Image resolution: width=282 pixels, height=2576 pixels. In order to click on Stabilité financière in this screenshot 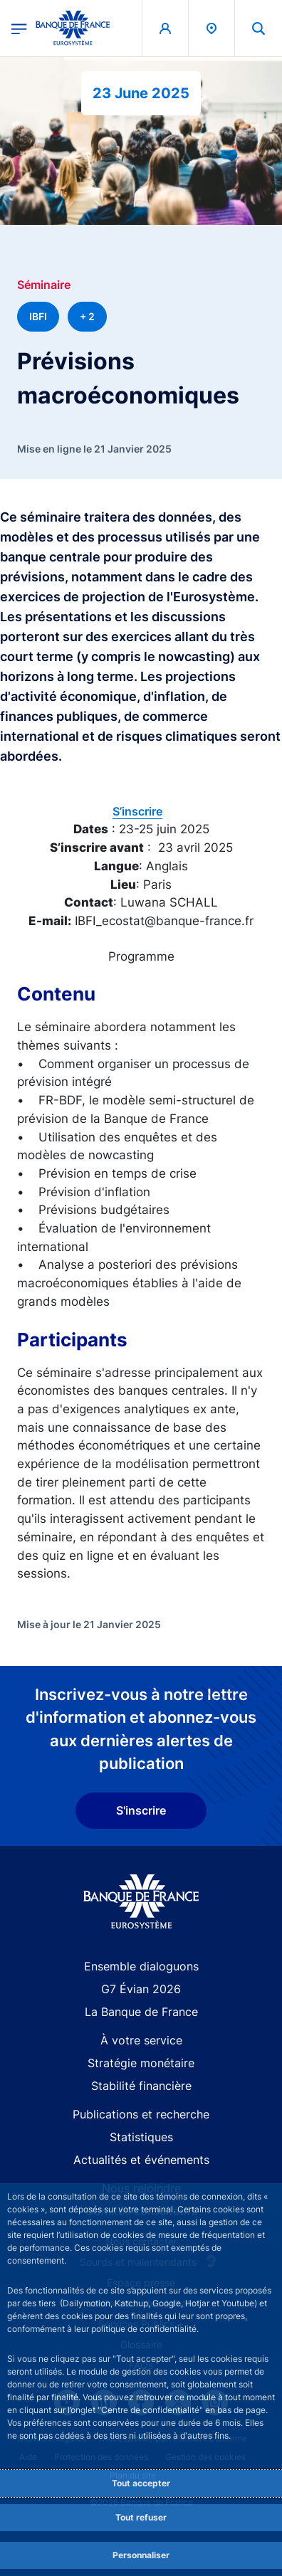, I will do `click(141, 2086)`.